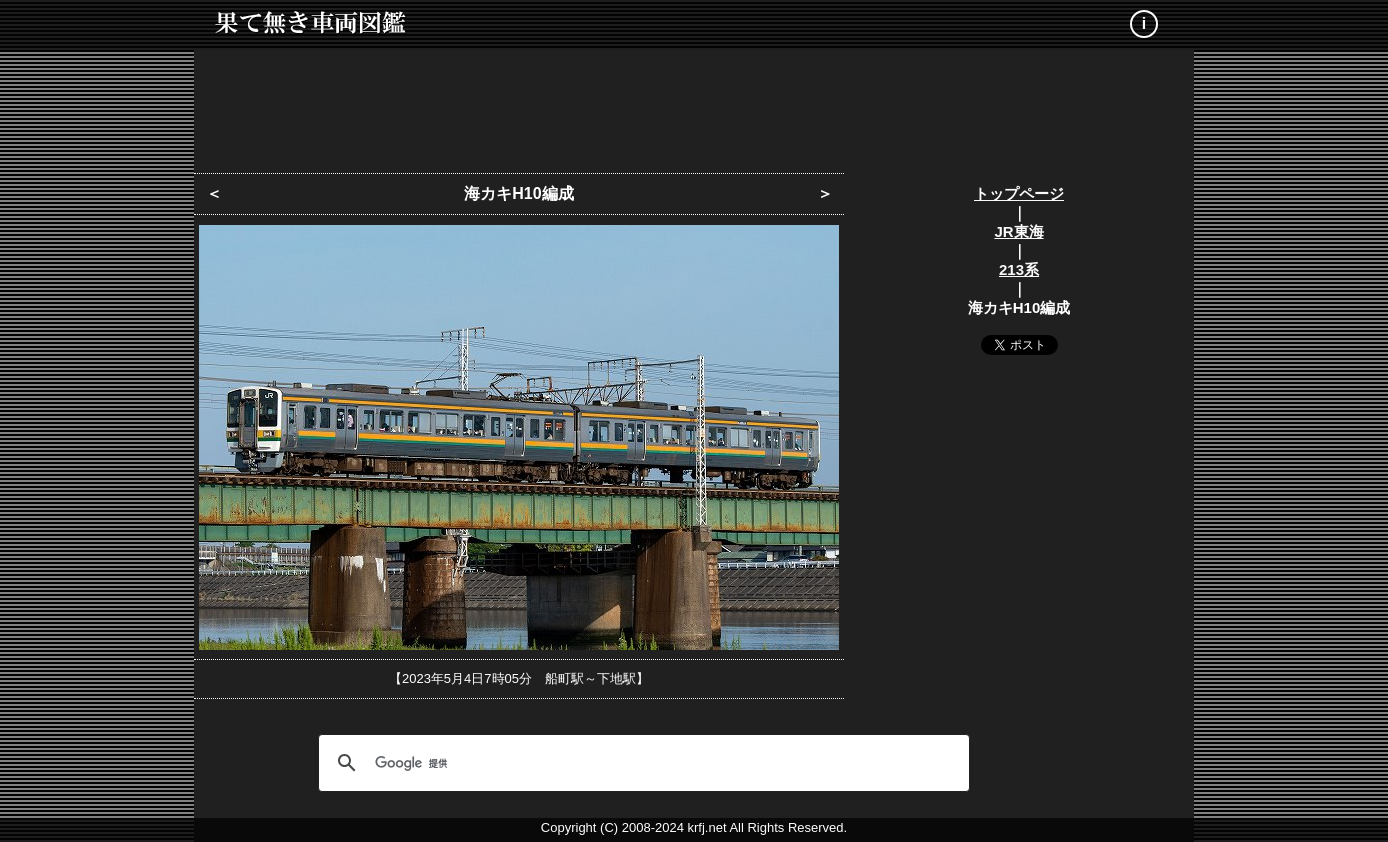  I want to click on トップページ, so click(1019, 193).